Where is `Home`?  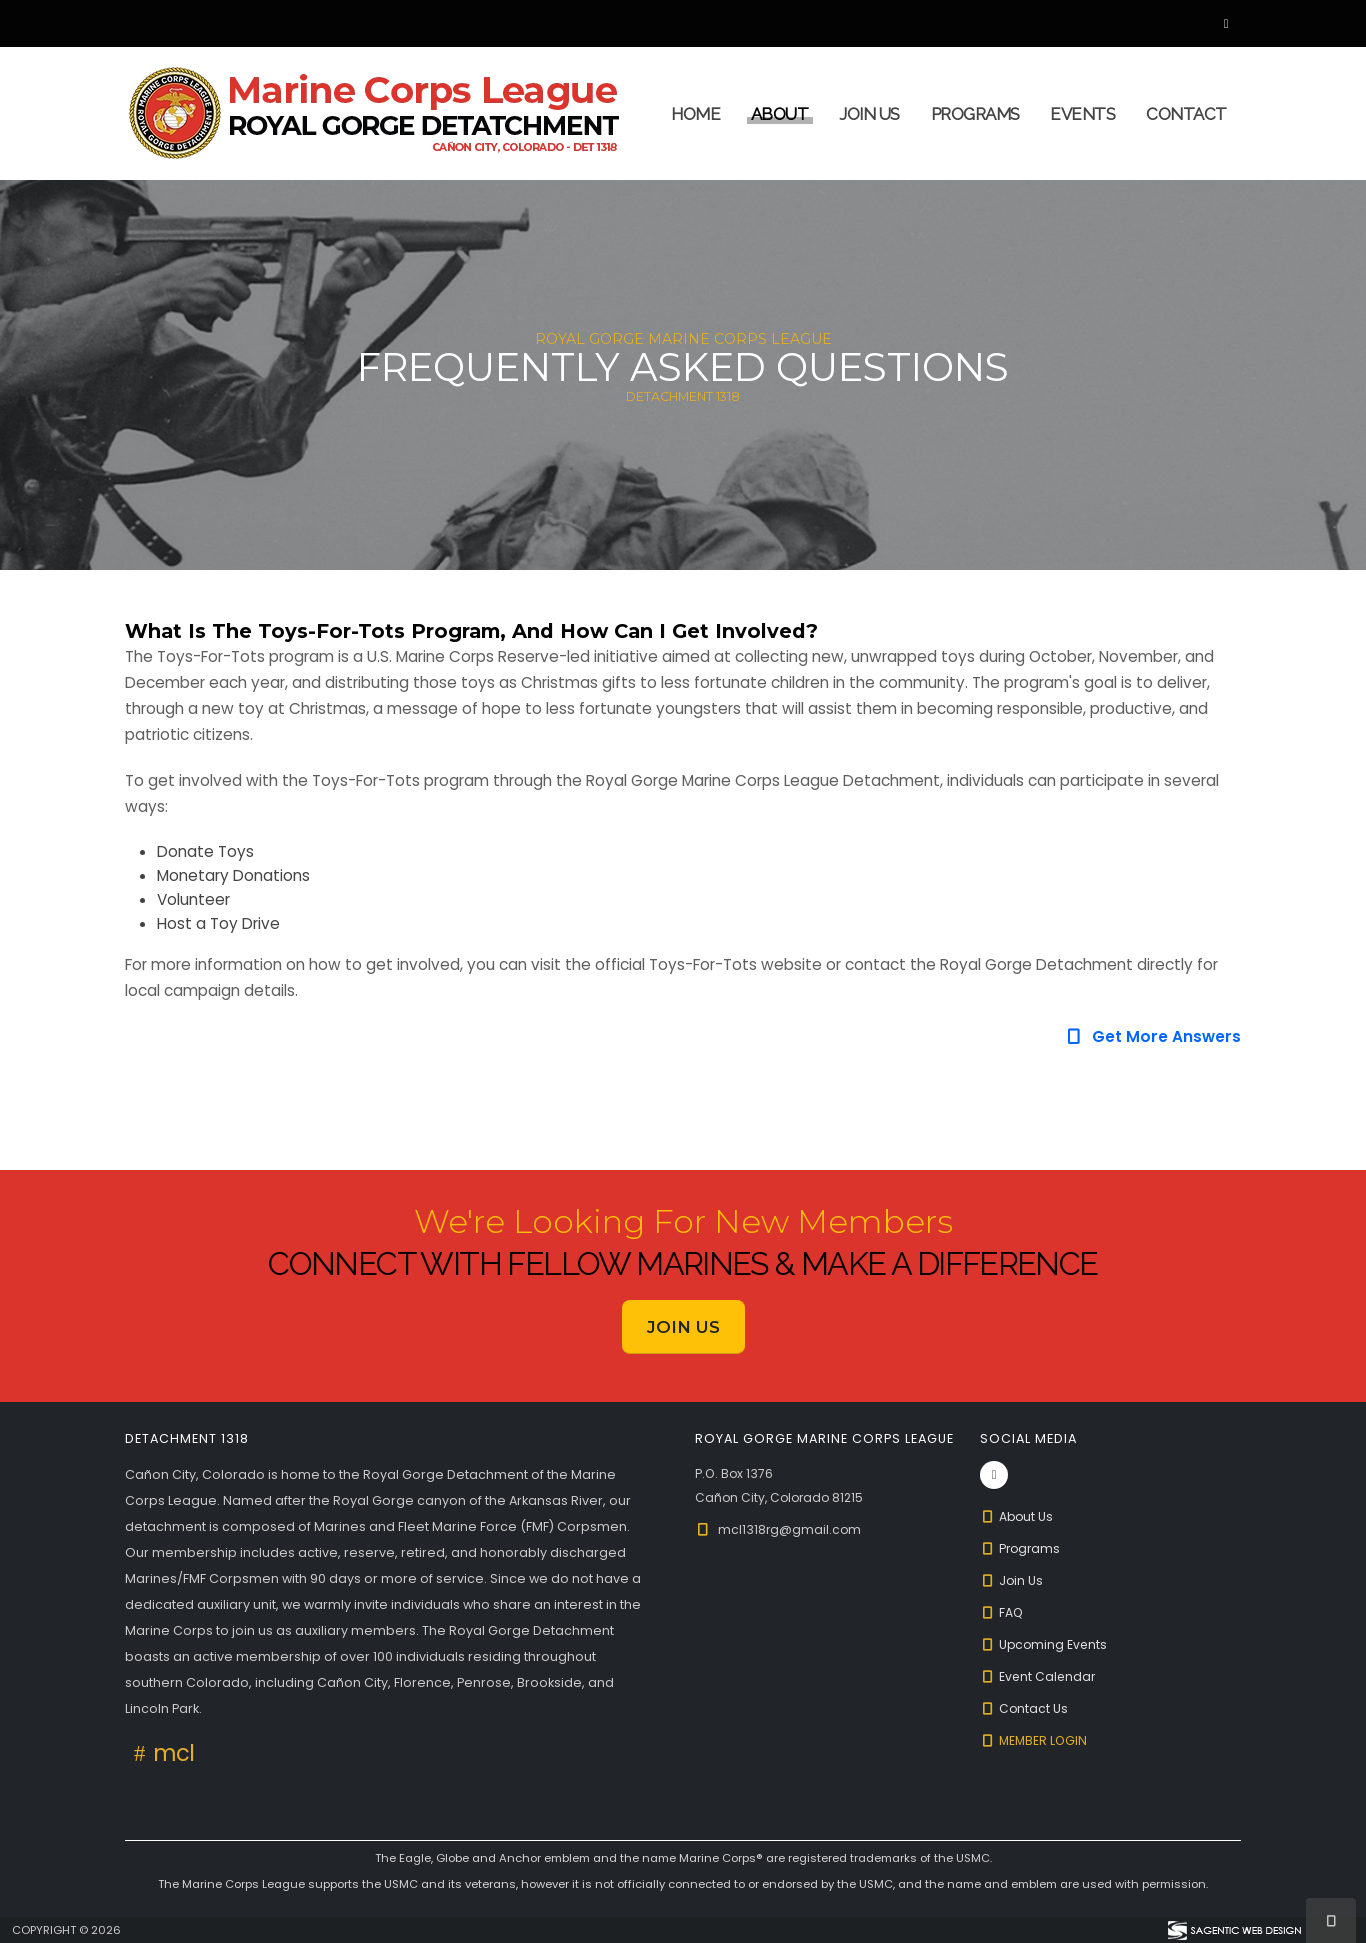
Home is located at coordinates (695, 114).